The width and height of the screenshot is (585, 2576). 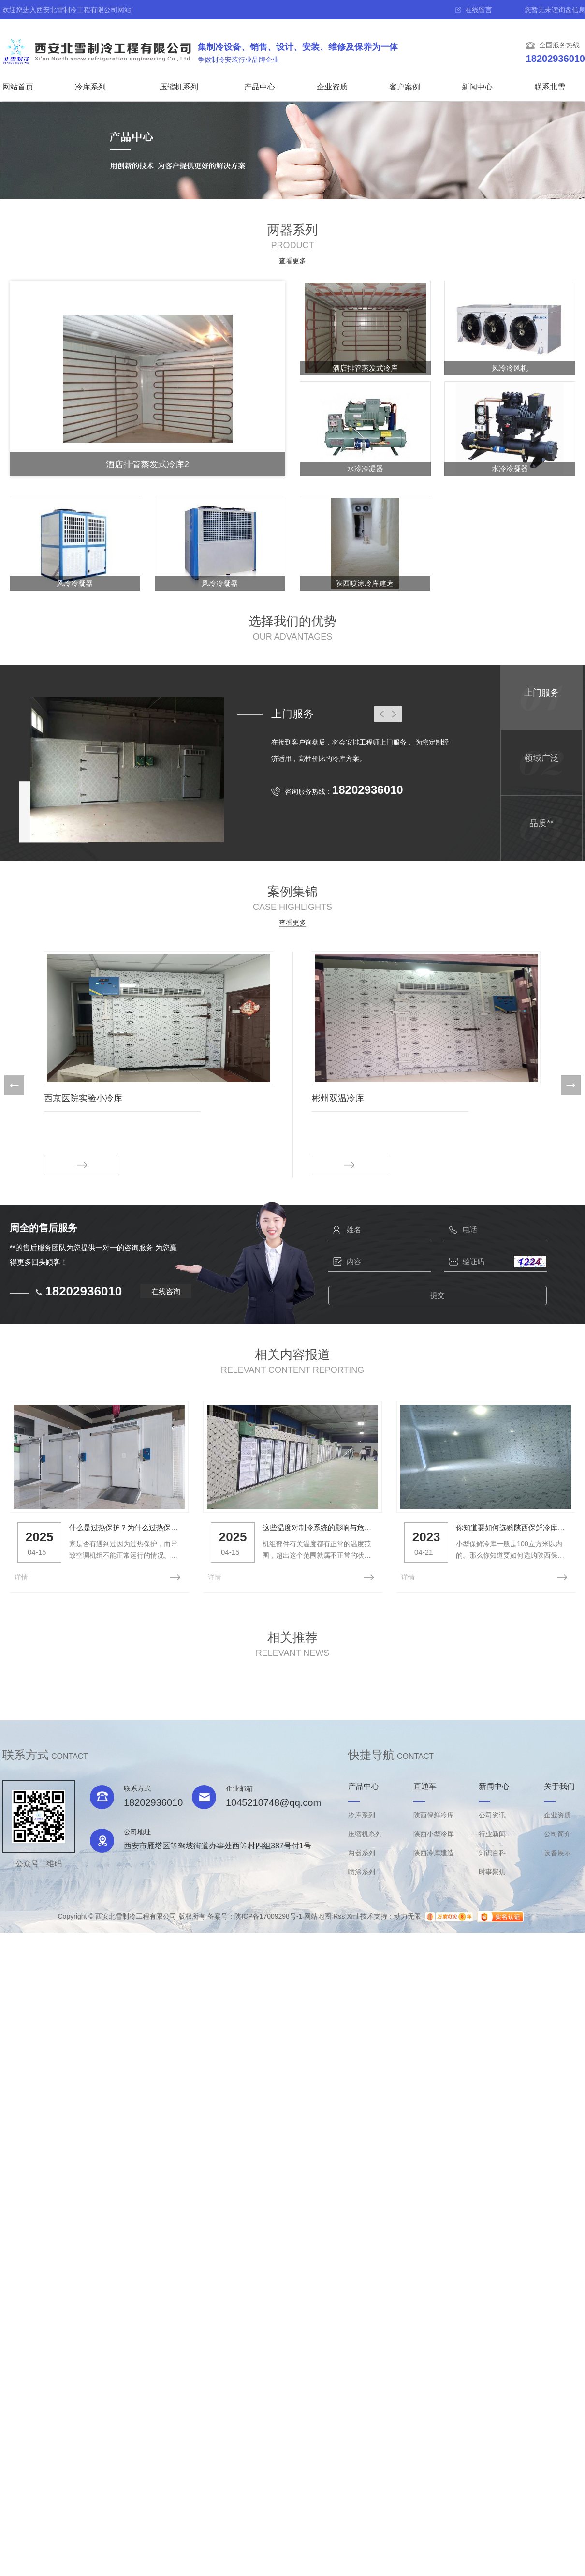 What do you see at coordinates (433, 1814) in the screenshot?
I see `陕西保鲜冷库` at bounding box center [433, 1814].